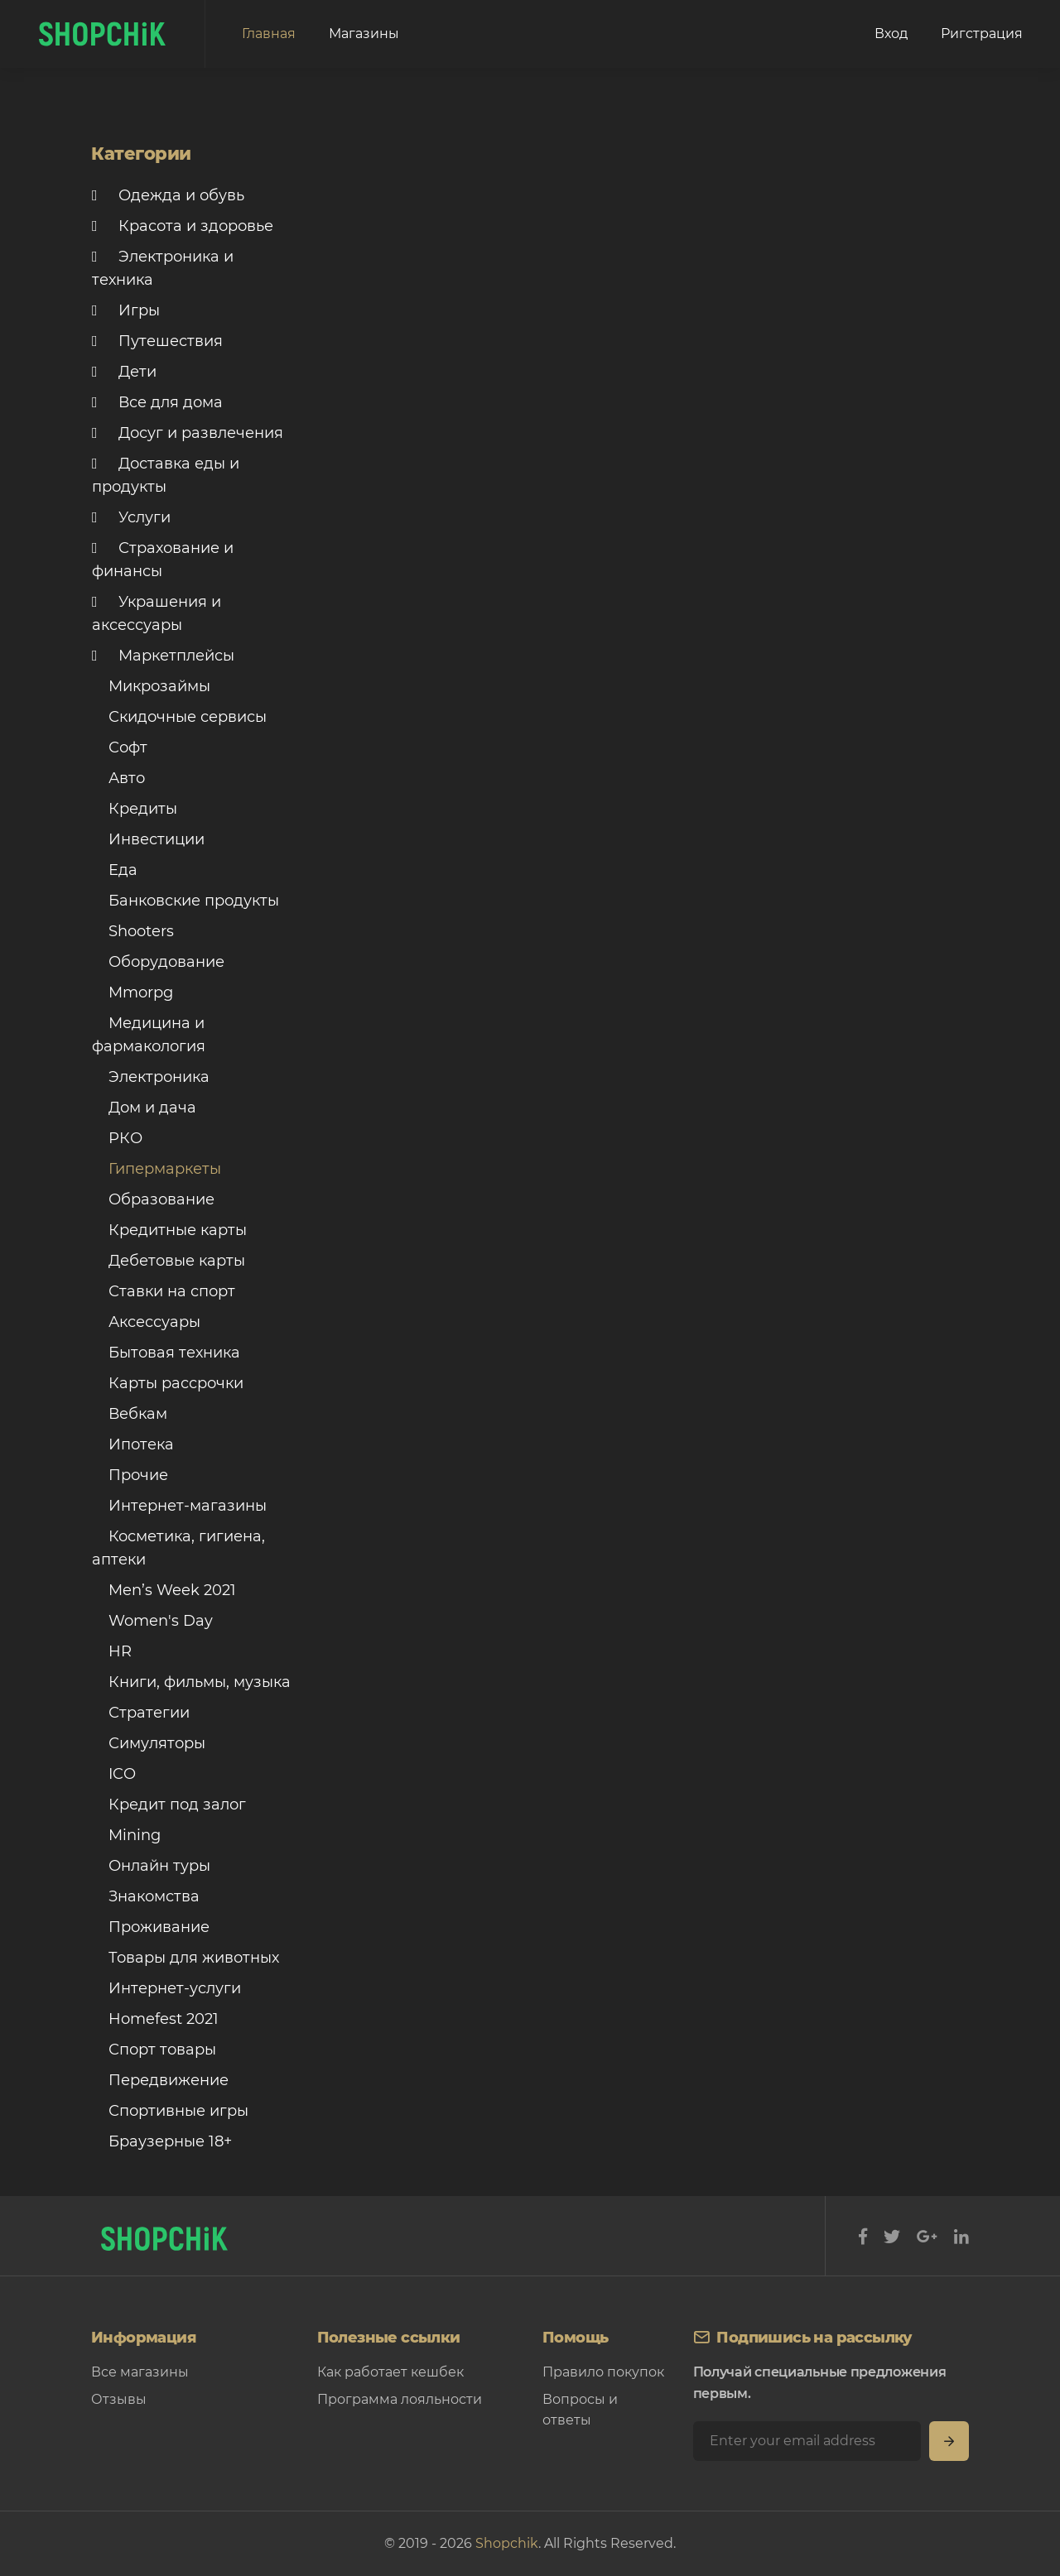 The height and width of the screenshot is (2576, 1060). What do you see at coordinates (133, 1444) in the screenshot?
I see `Ипотека` at bounding box center [133, 1444].